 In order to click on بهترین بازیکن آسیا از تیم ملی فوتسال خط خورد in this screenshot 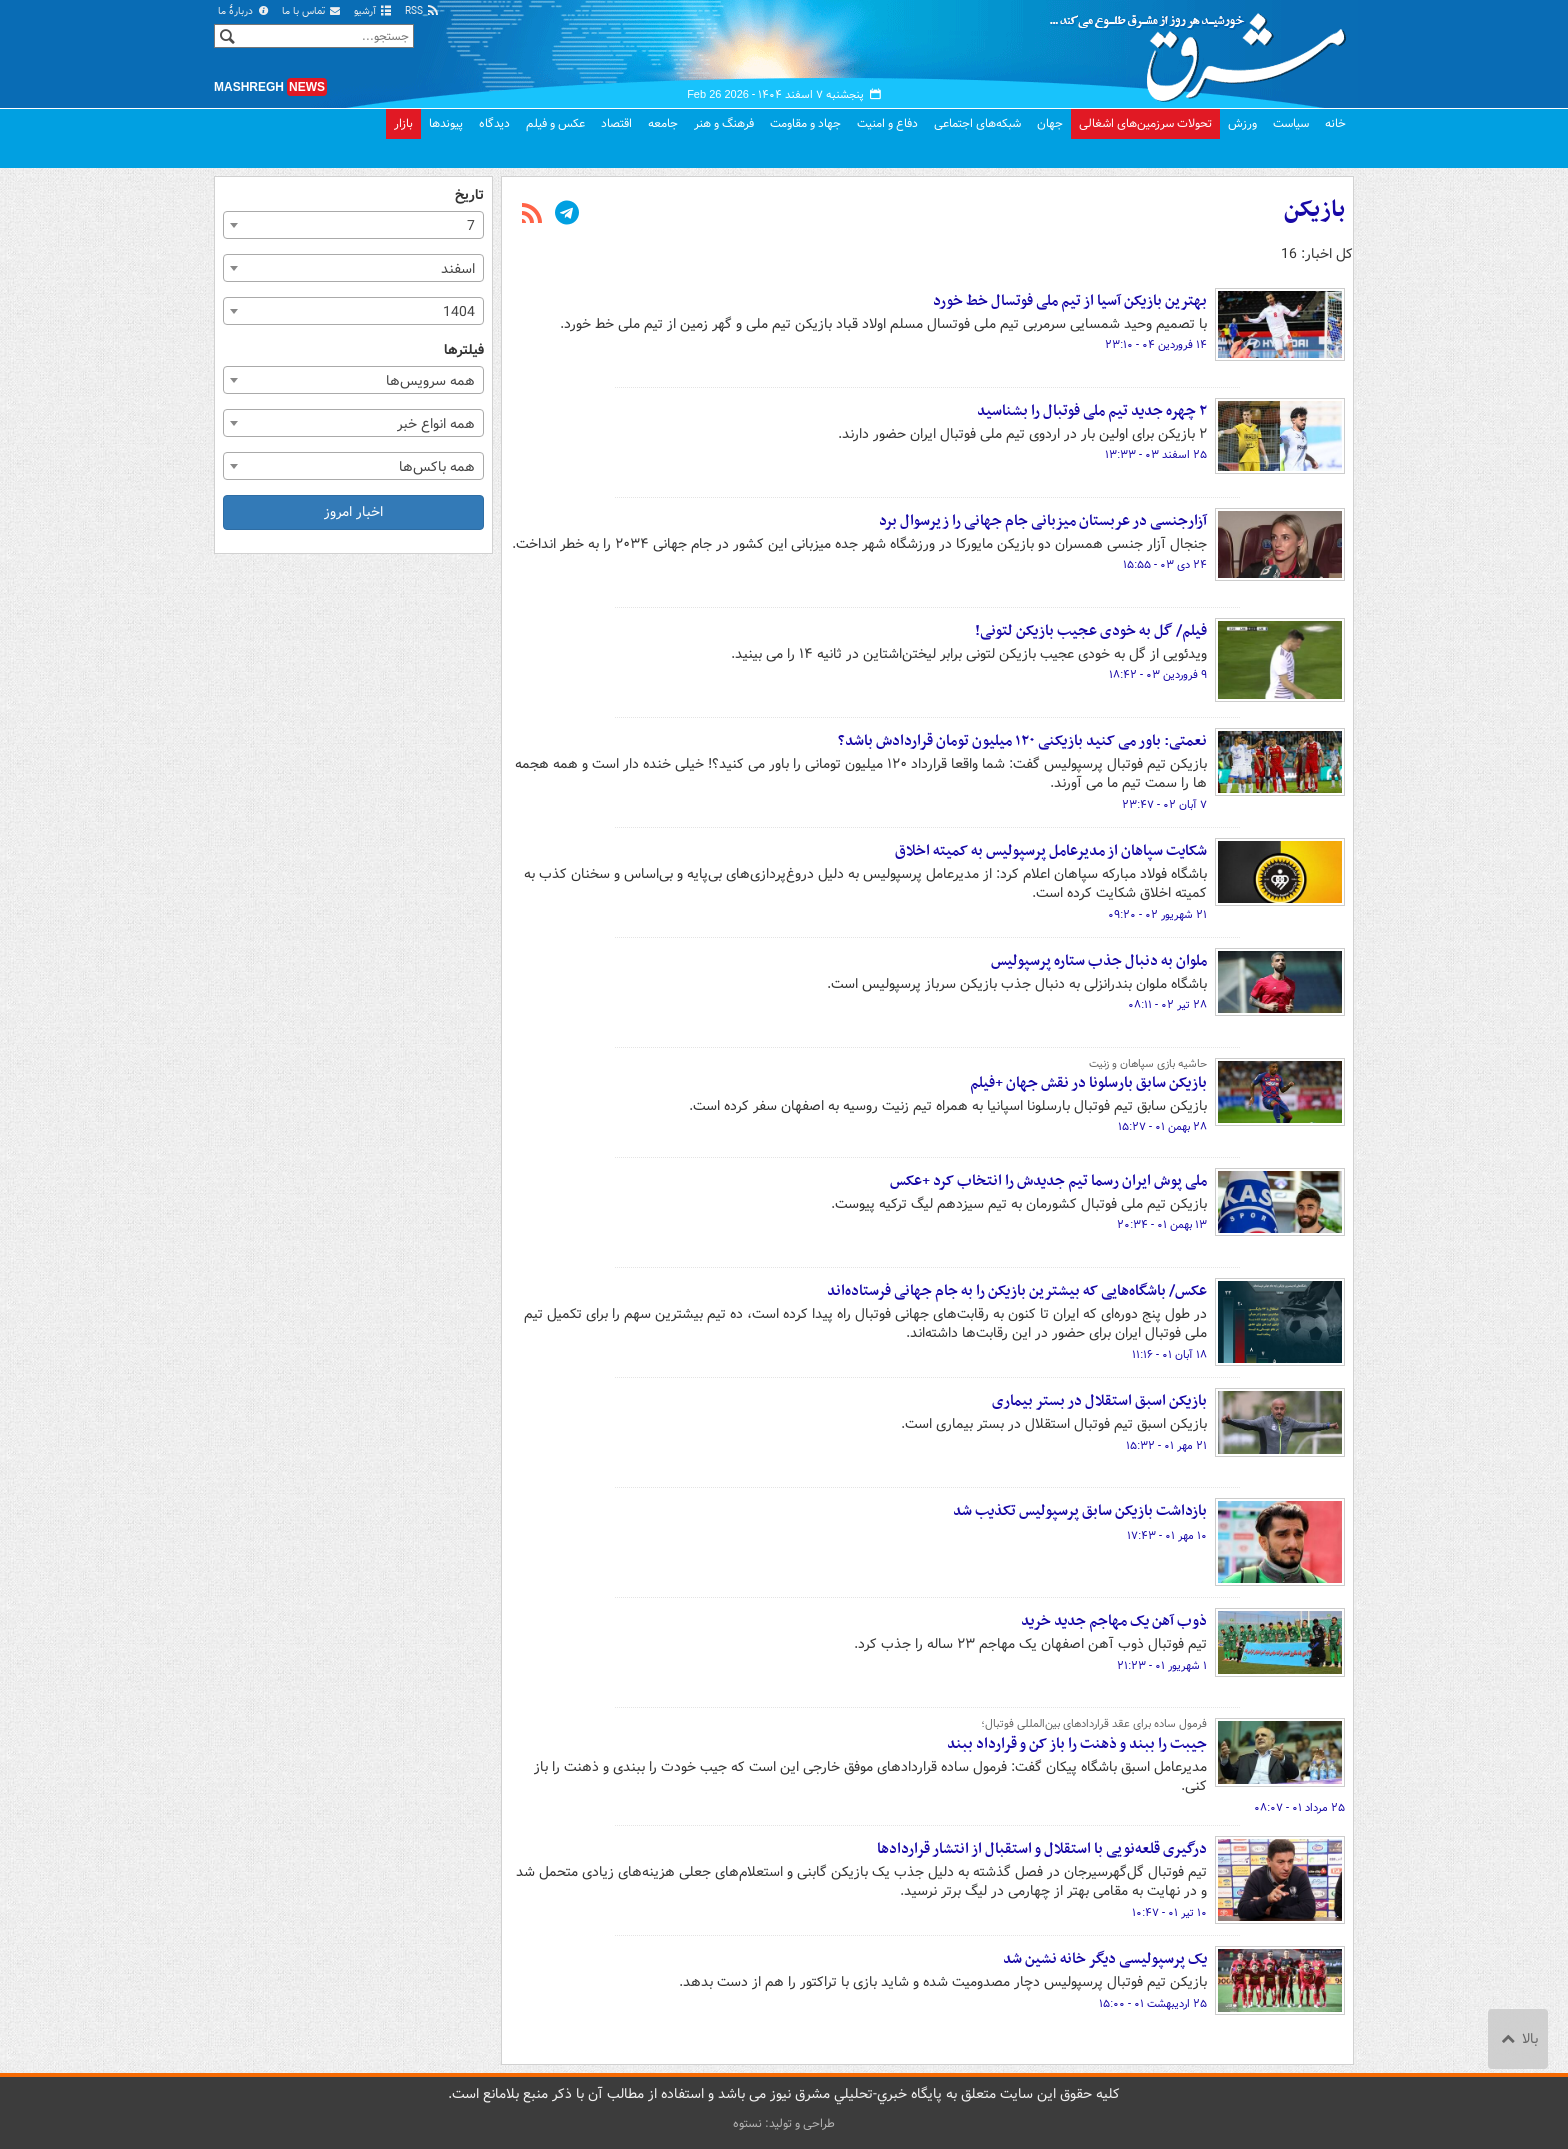, I will do `click(1070, 301)`.